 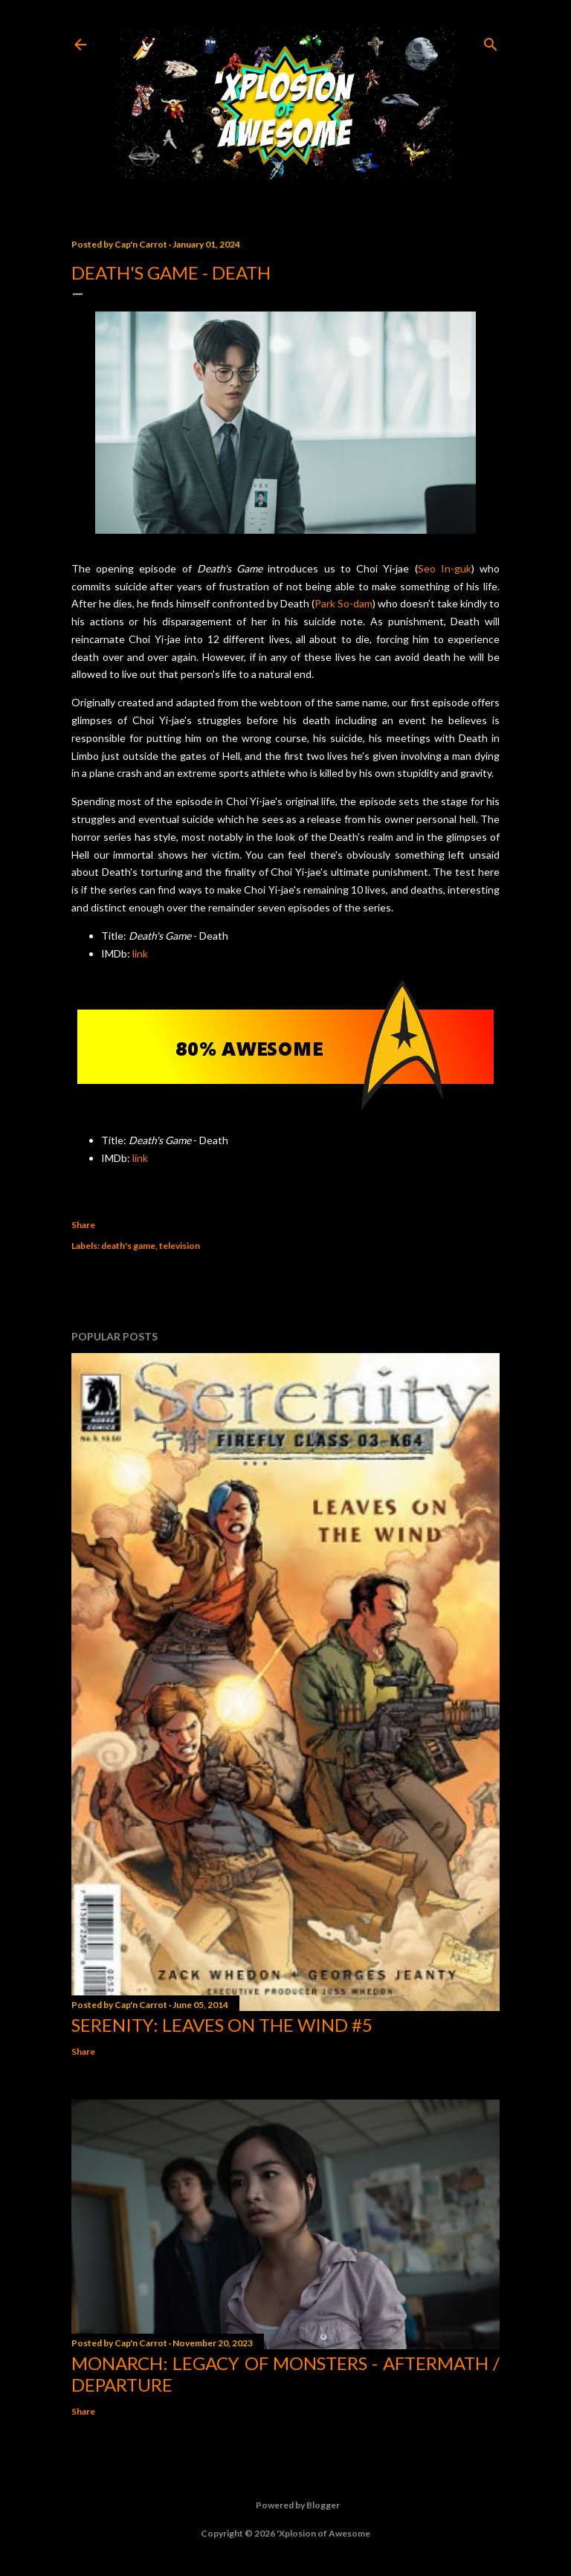 What do you see at coordinates (286, 2505) in the screenshot?
I see `Powered by Blogger` at bounding box center [286, 2505].